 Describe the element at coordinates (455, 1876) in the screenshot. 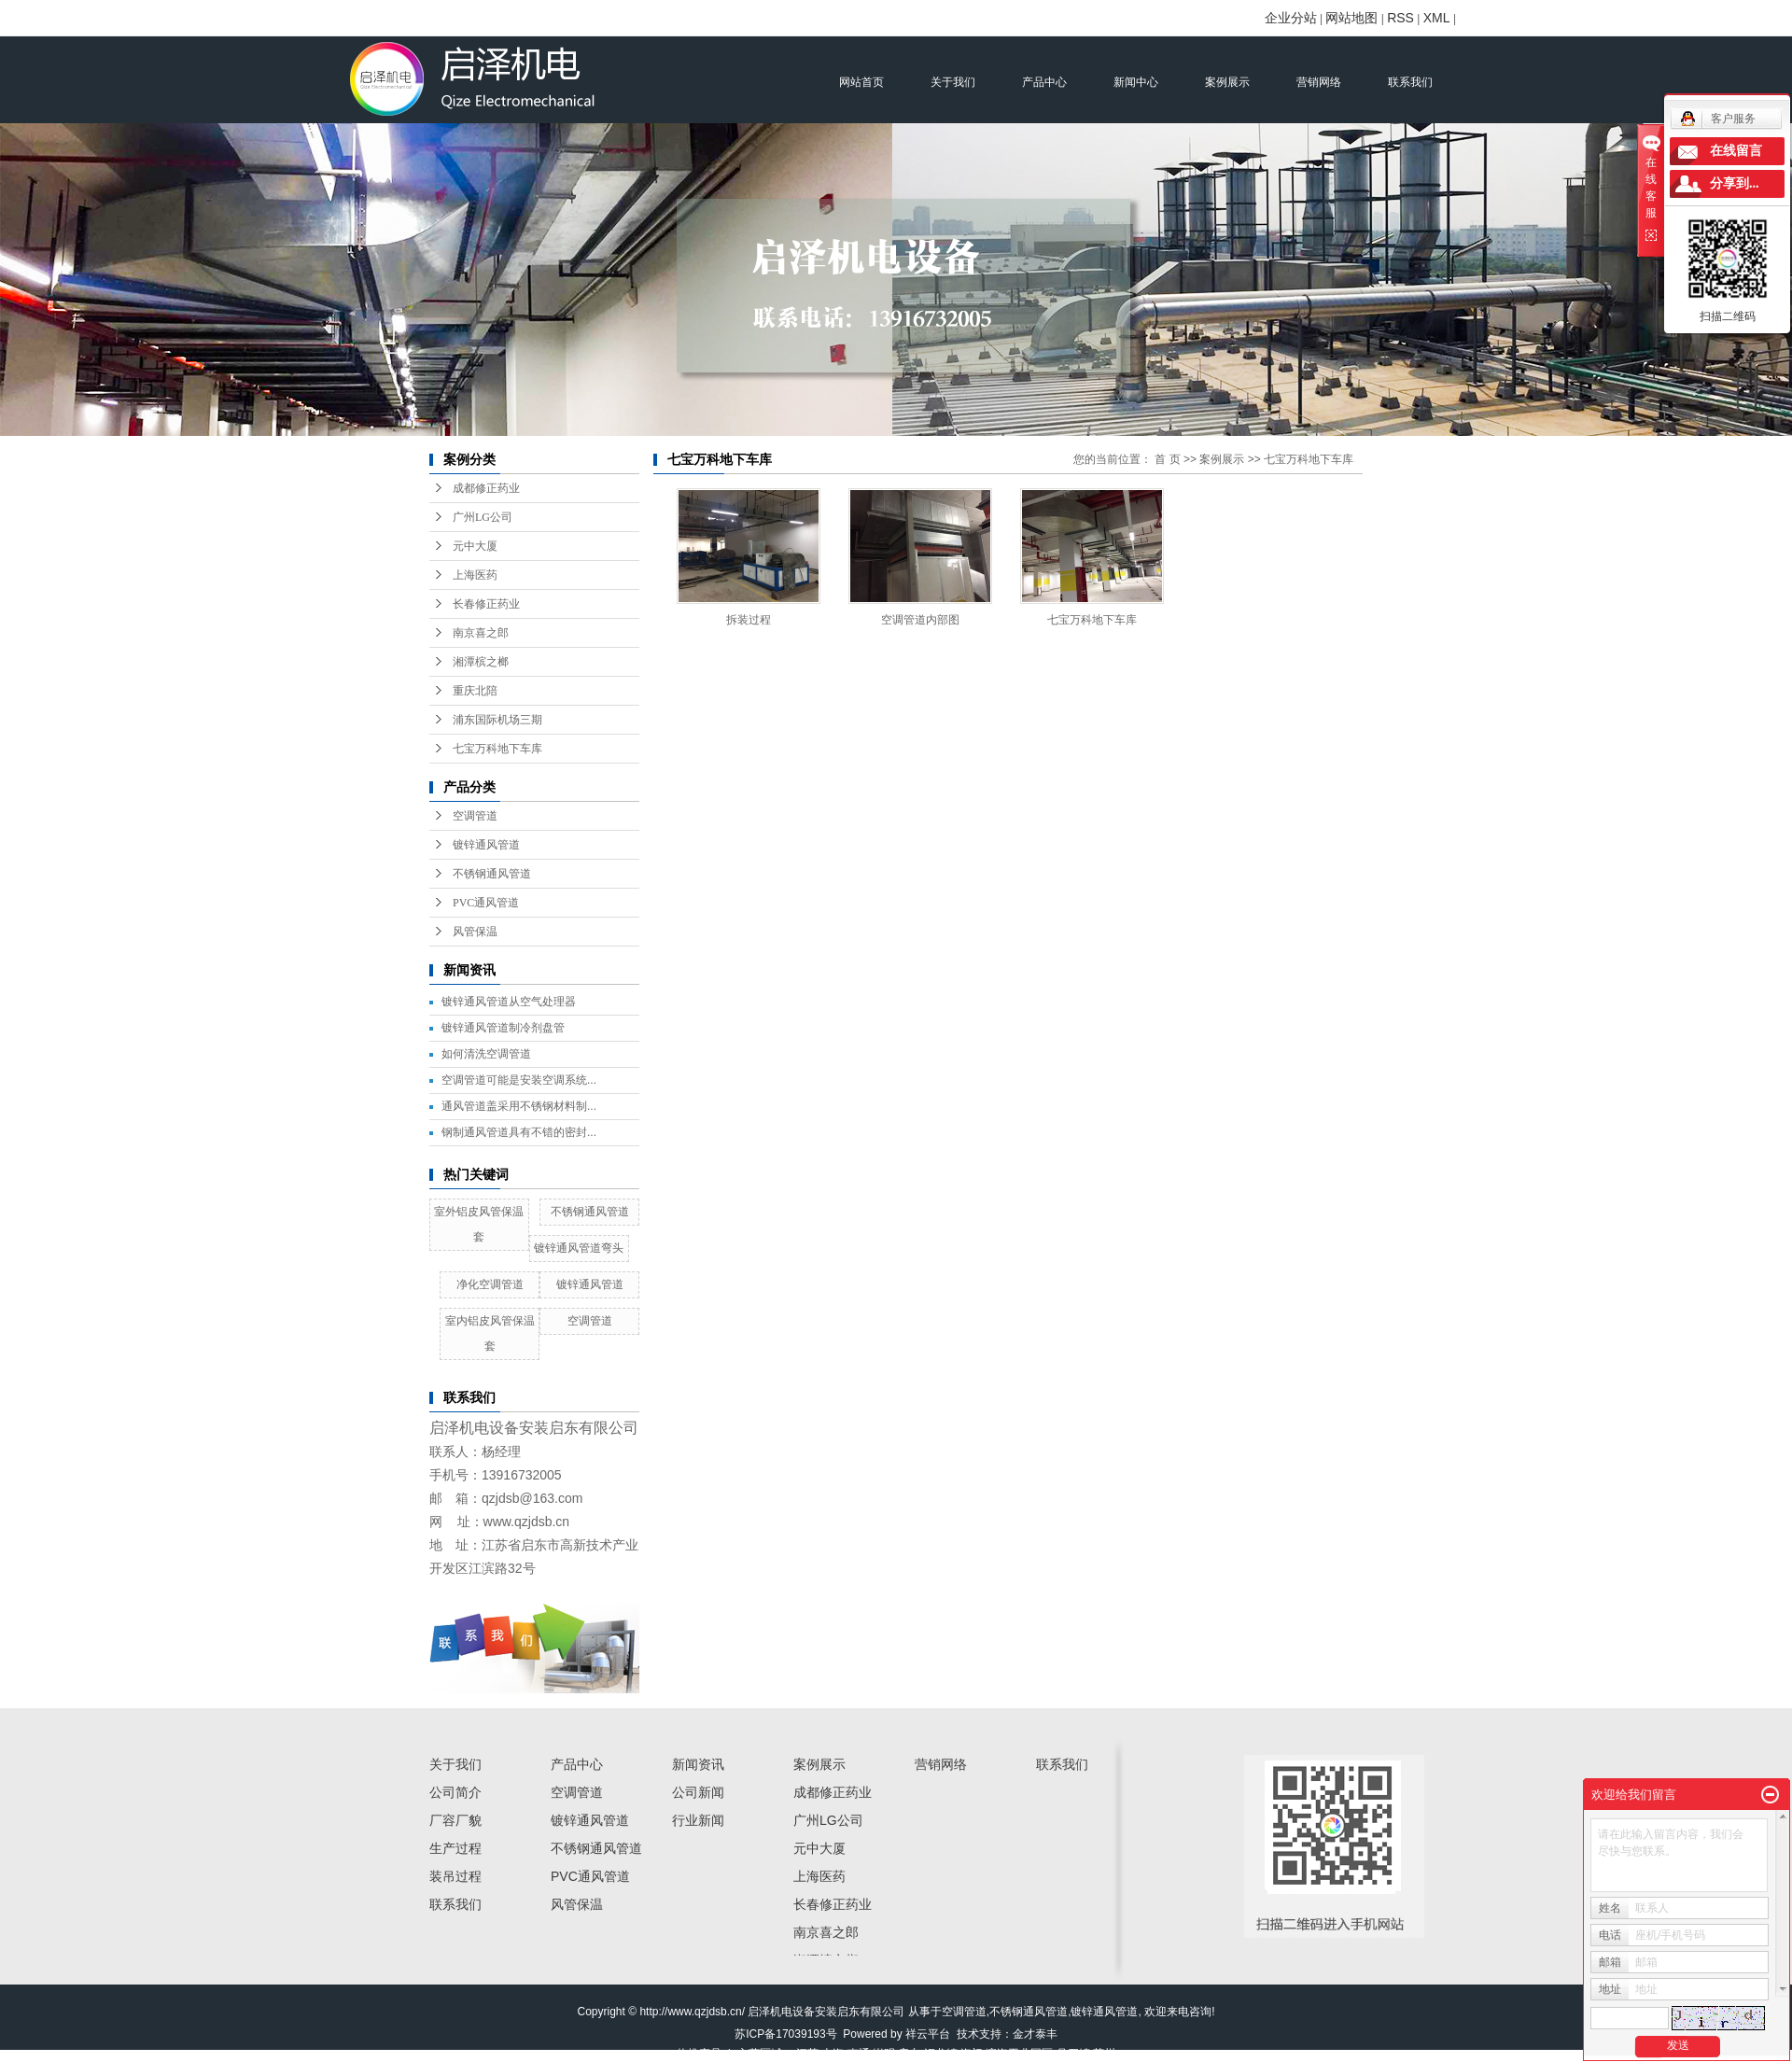

I see `装吊过程` at that location.